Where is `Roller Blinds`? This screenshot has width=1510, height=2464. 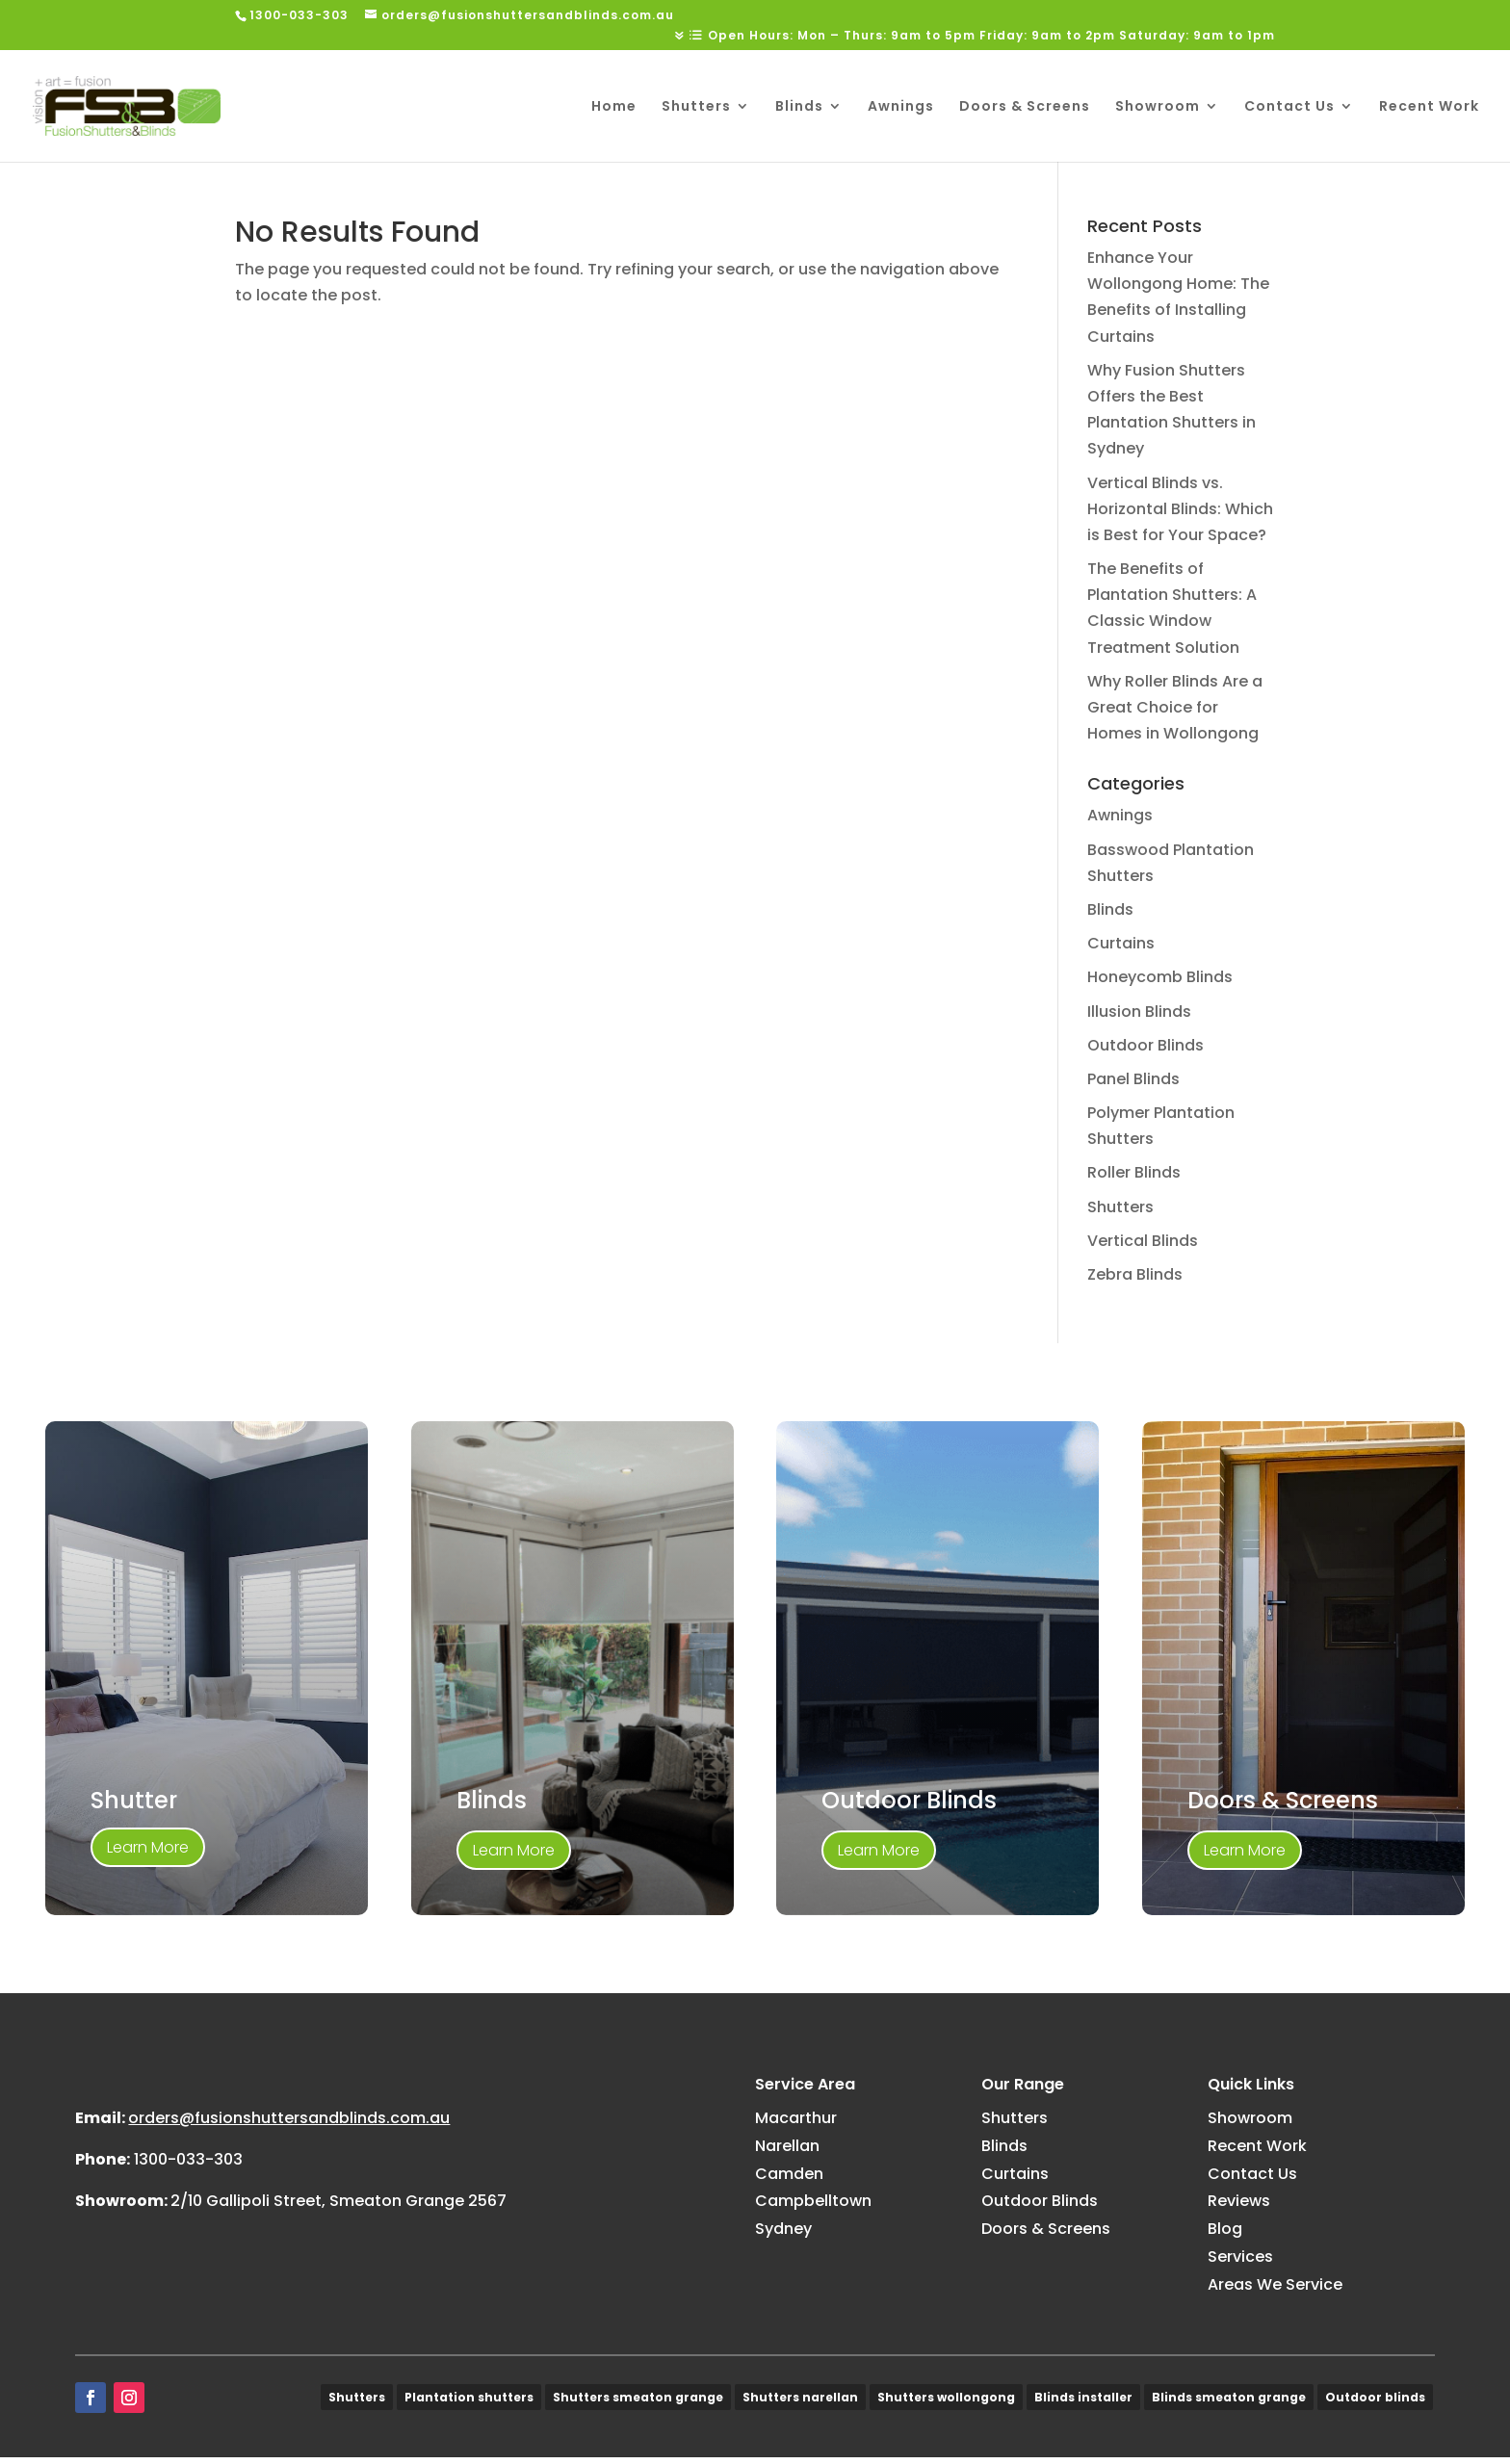 Roller Blinds is located at coordinates (1134, 1172).